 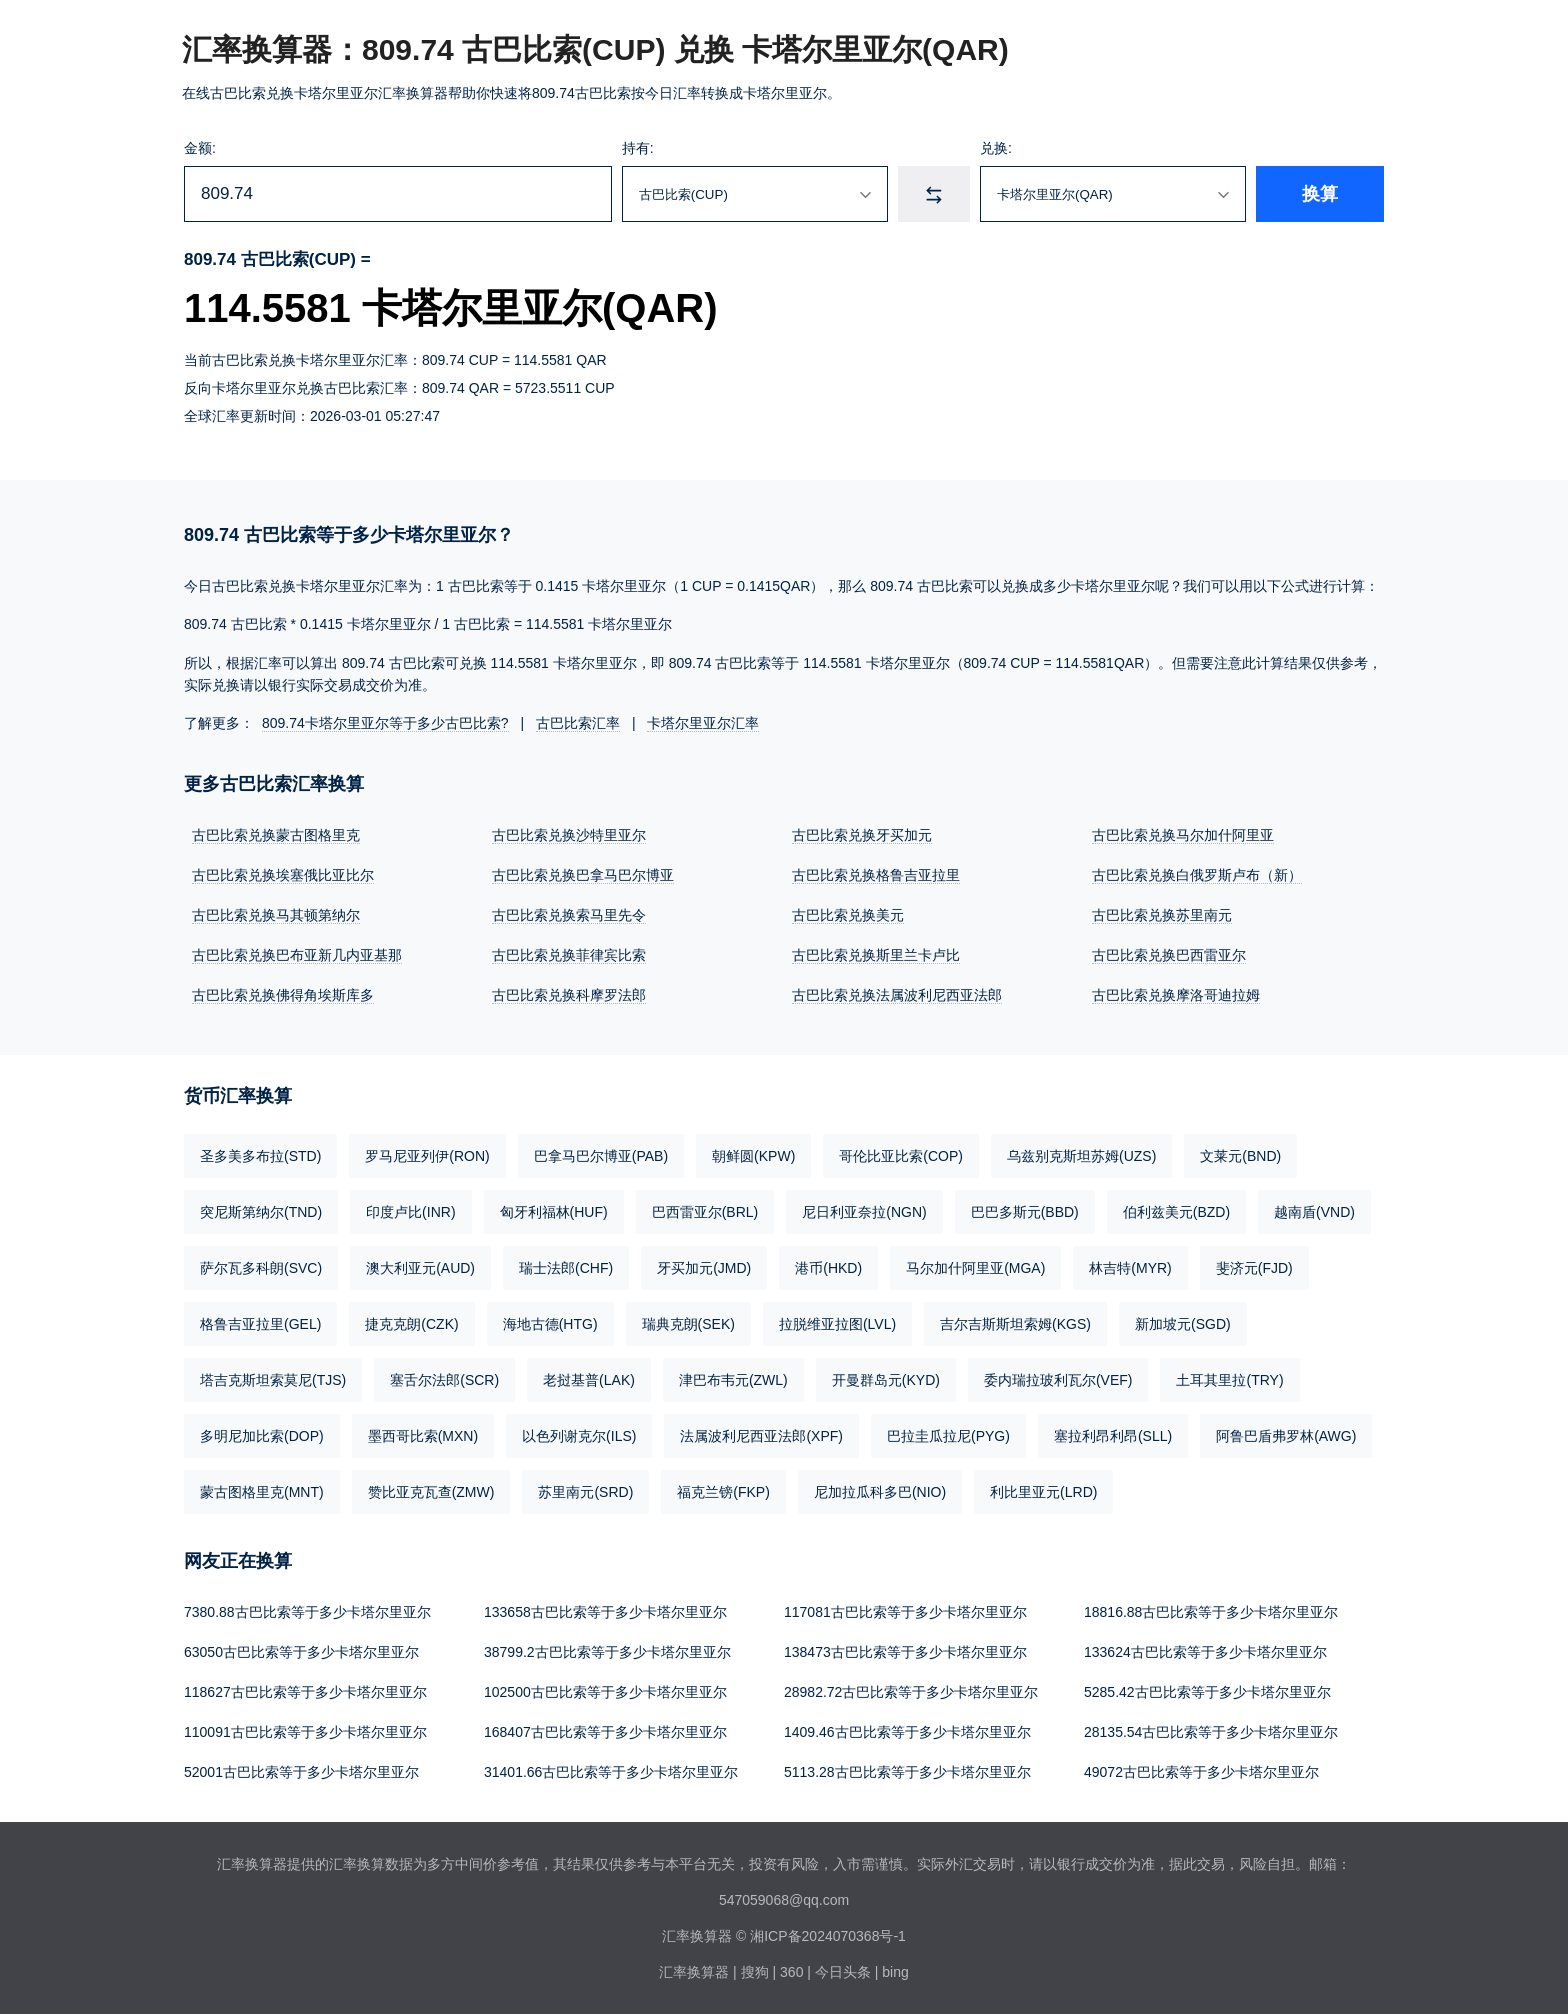 I want to click on 古巴比索兑换苏里南元, so click(x=1162, y=915).